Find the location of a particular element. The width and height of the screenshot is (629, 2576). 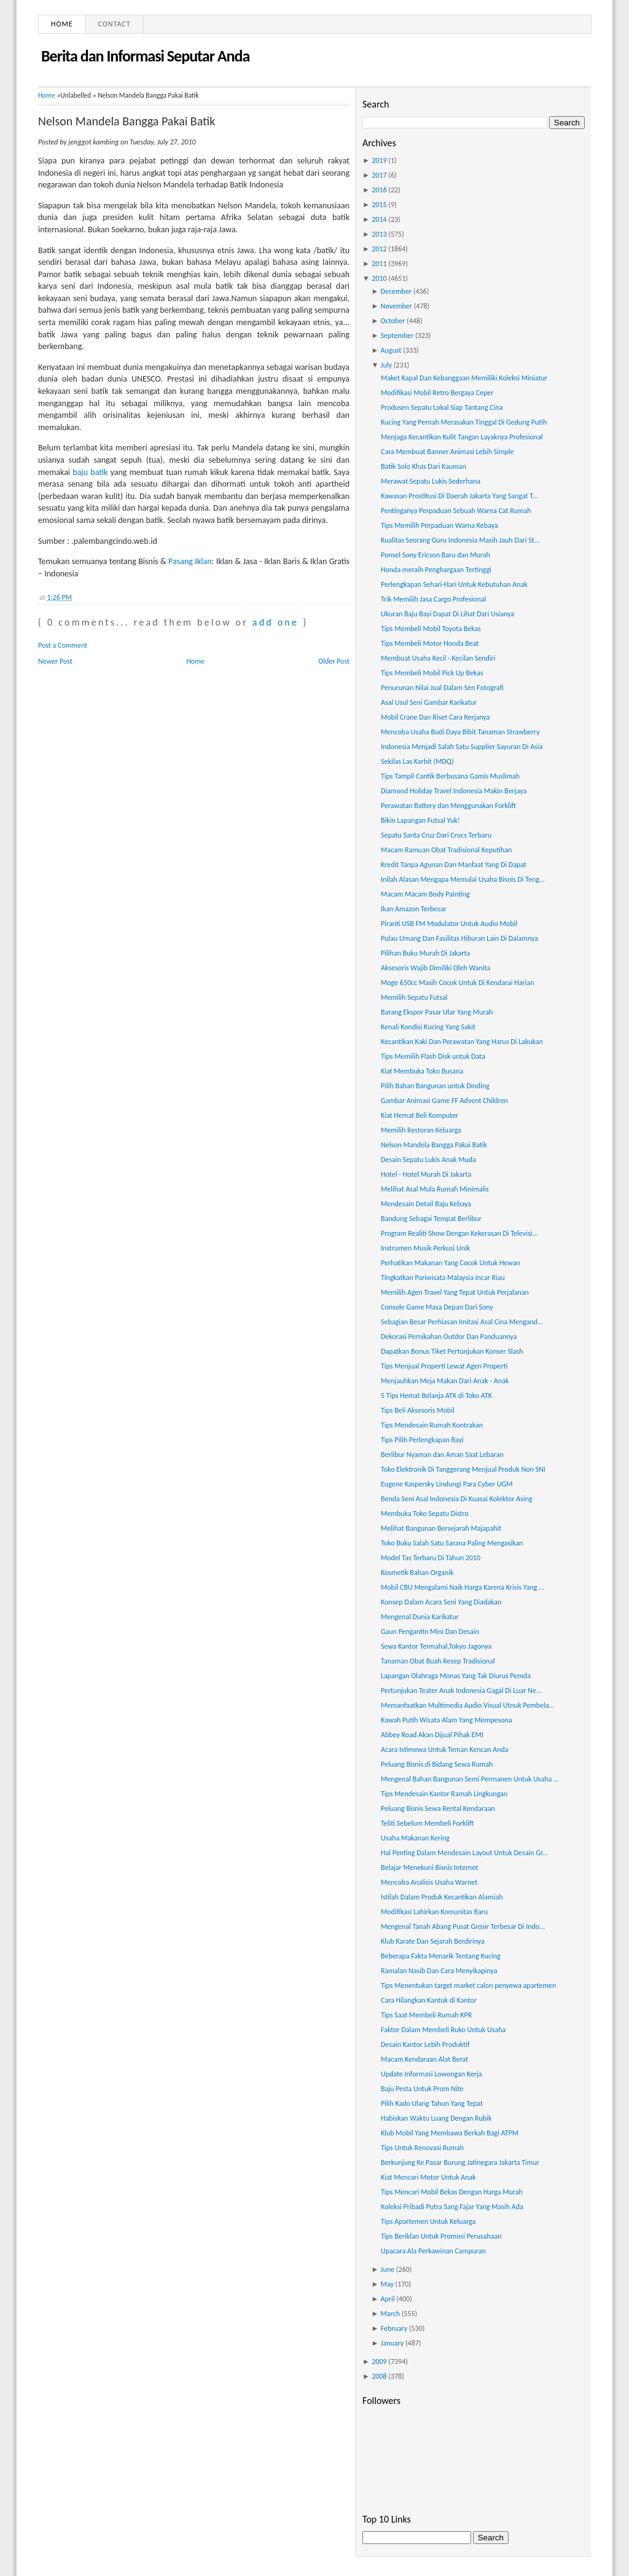

Sewa Kantor Termahal,Tokyo Jagonya is located at coordinates (436, 1646).